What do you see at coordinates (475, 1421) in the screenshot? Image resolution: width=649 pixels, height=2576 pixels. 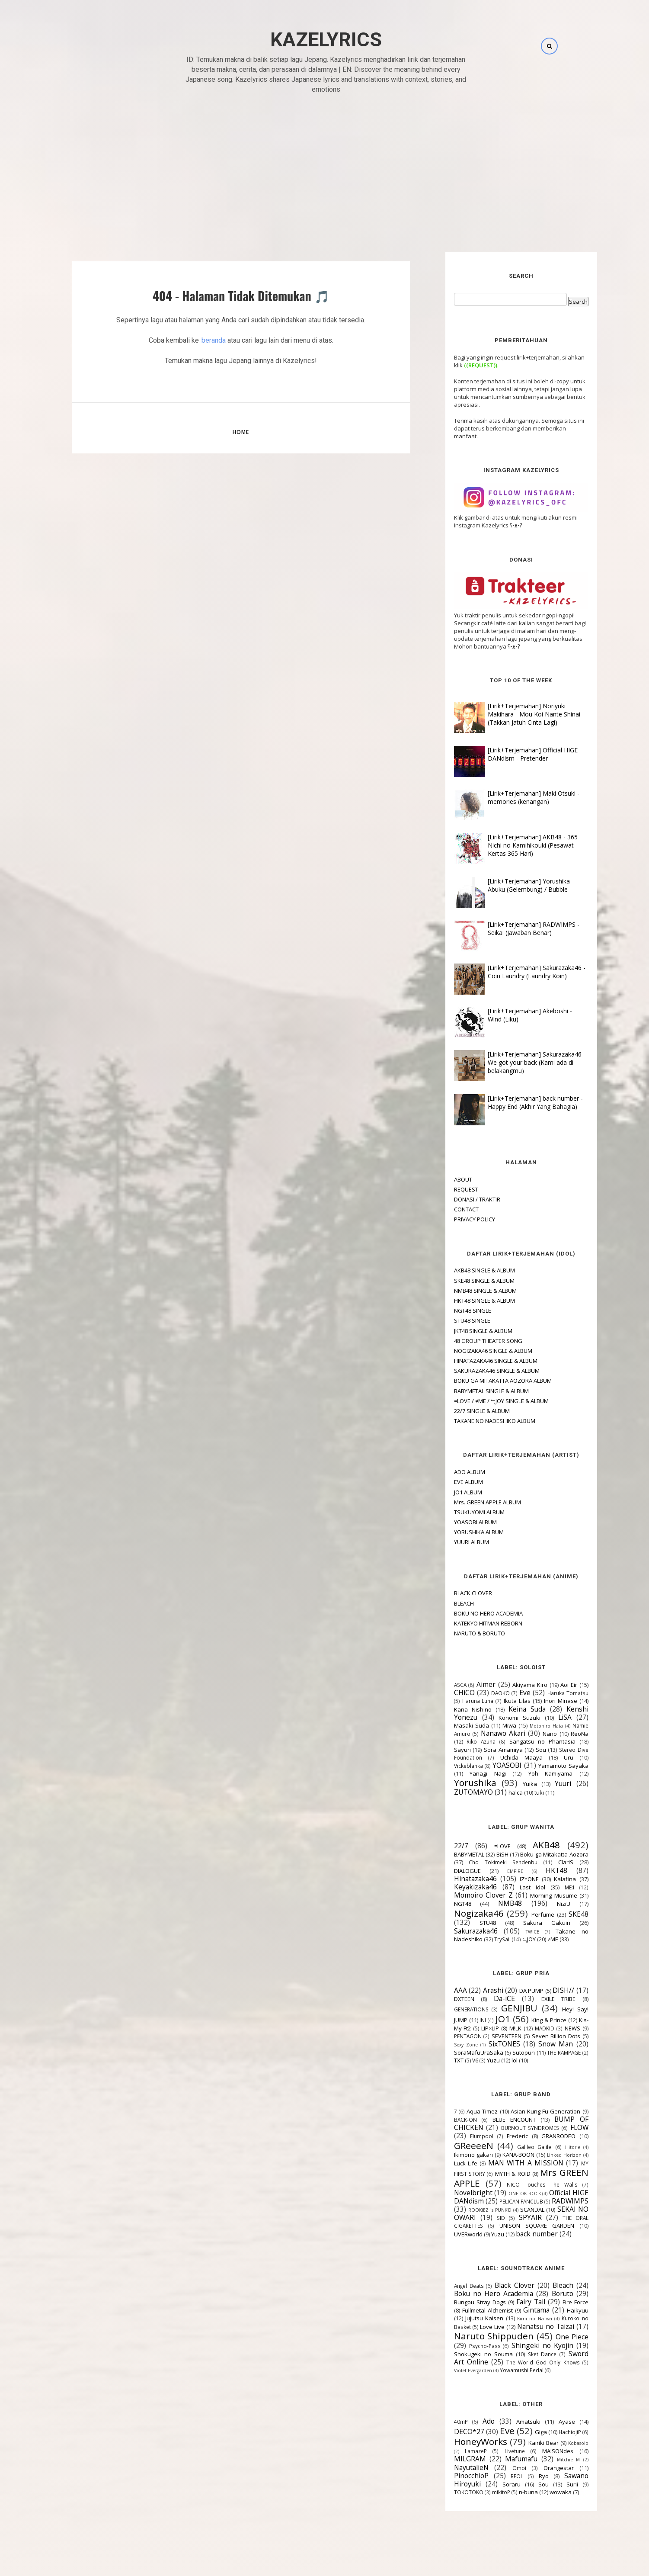 I see `TAKANE NO NADESHIKO ALBUM` at bounding box center [475, 1421].